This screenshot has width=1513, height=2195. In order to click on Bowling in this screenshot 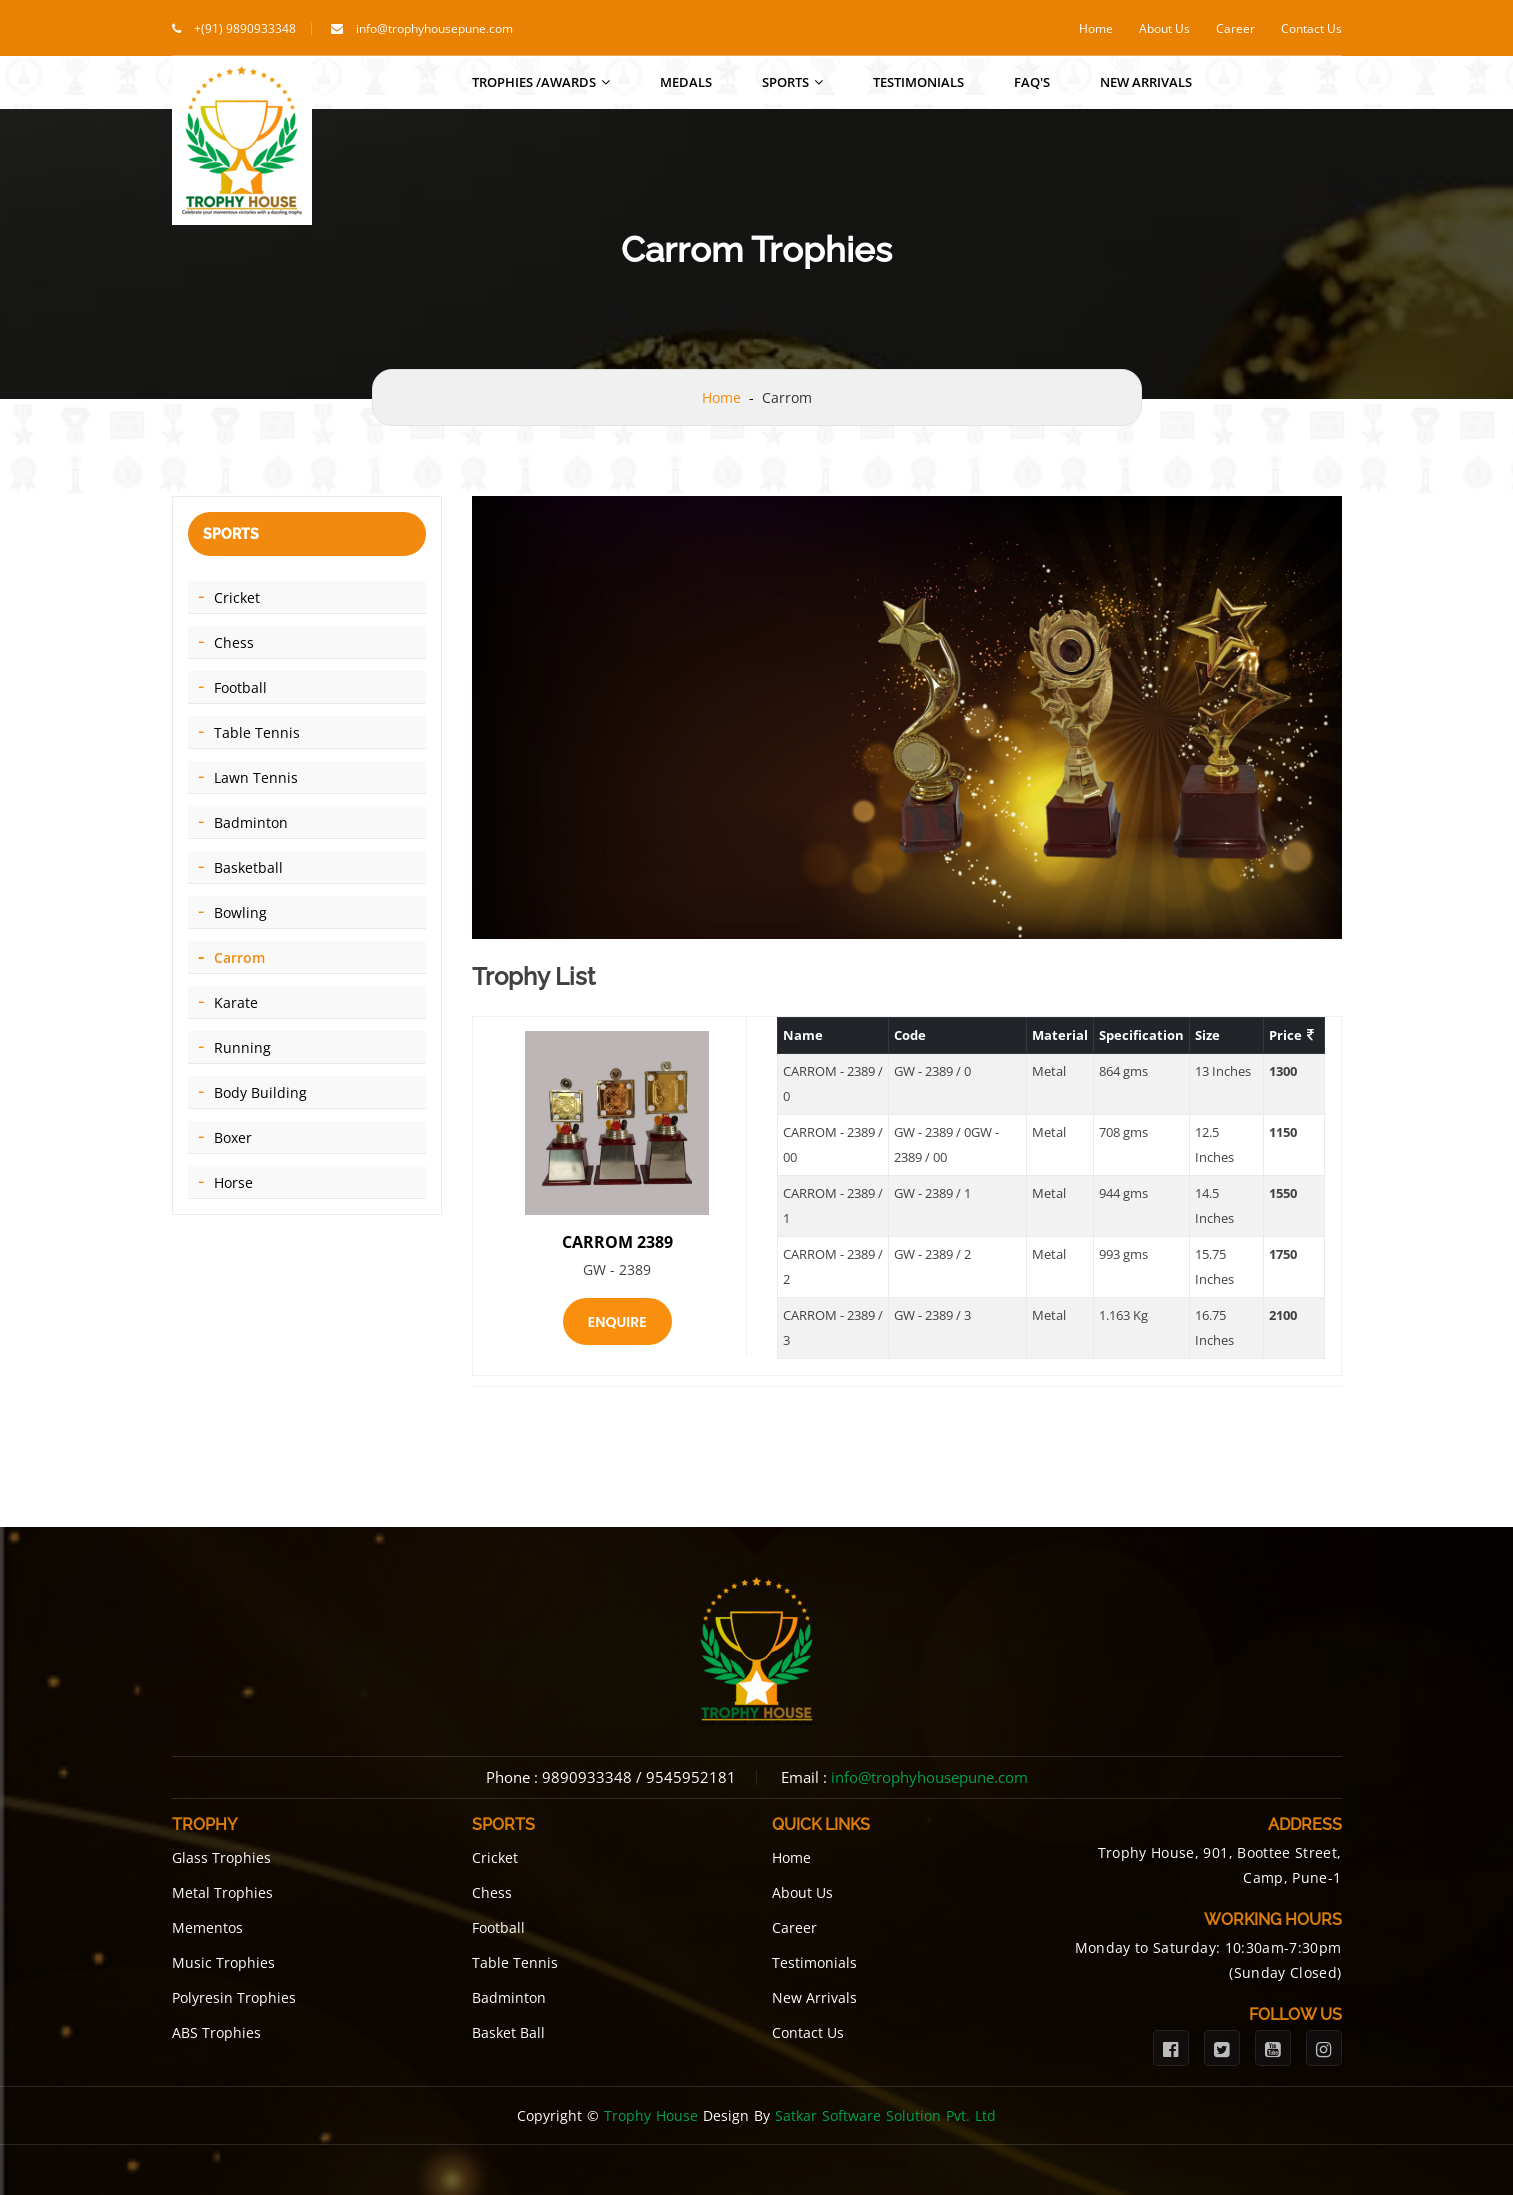, I will do `click(240, 912)`.